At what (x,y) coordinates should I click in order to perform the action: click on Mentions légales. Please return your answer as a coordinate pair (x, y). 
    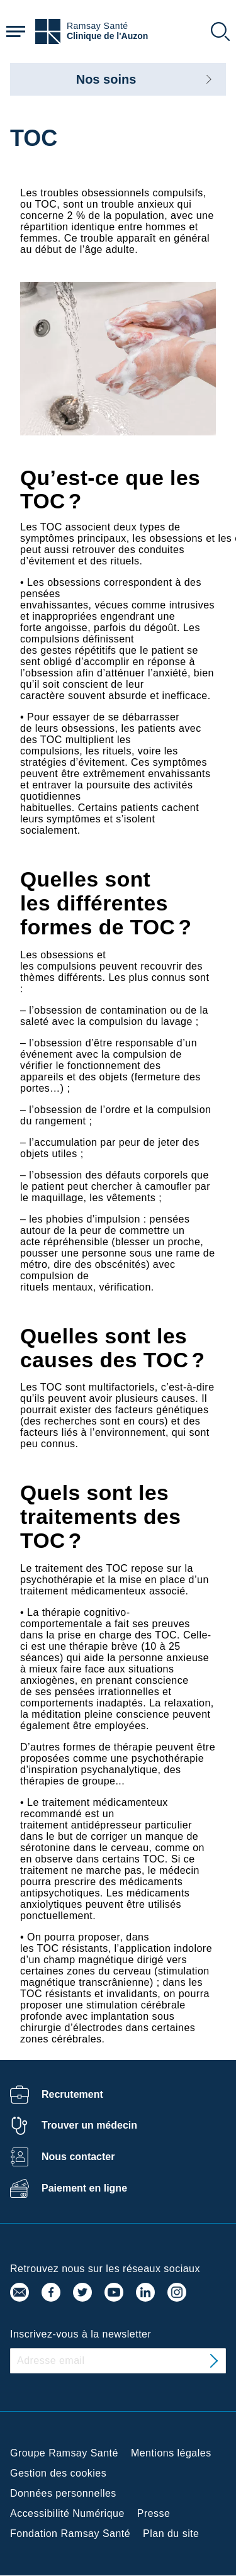
    Looking at the image, I should click on (171, 2453).